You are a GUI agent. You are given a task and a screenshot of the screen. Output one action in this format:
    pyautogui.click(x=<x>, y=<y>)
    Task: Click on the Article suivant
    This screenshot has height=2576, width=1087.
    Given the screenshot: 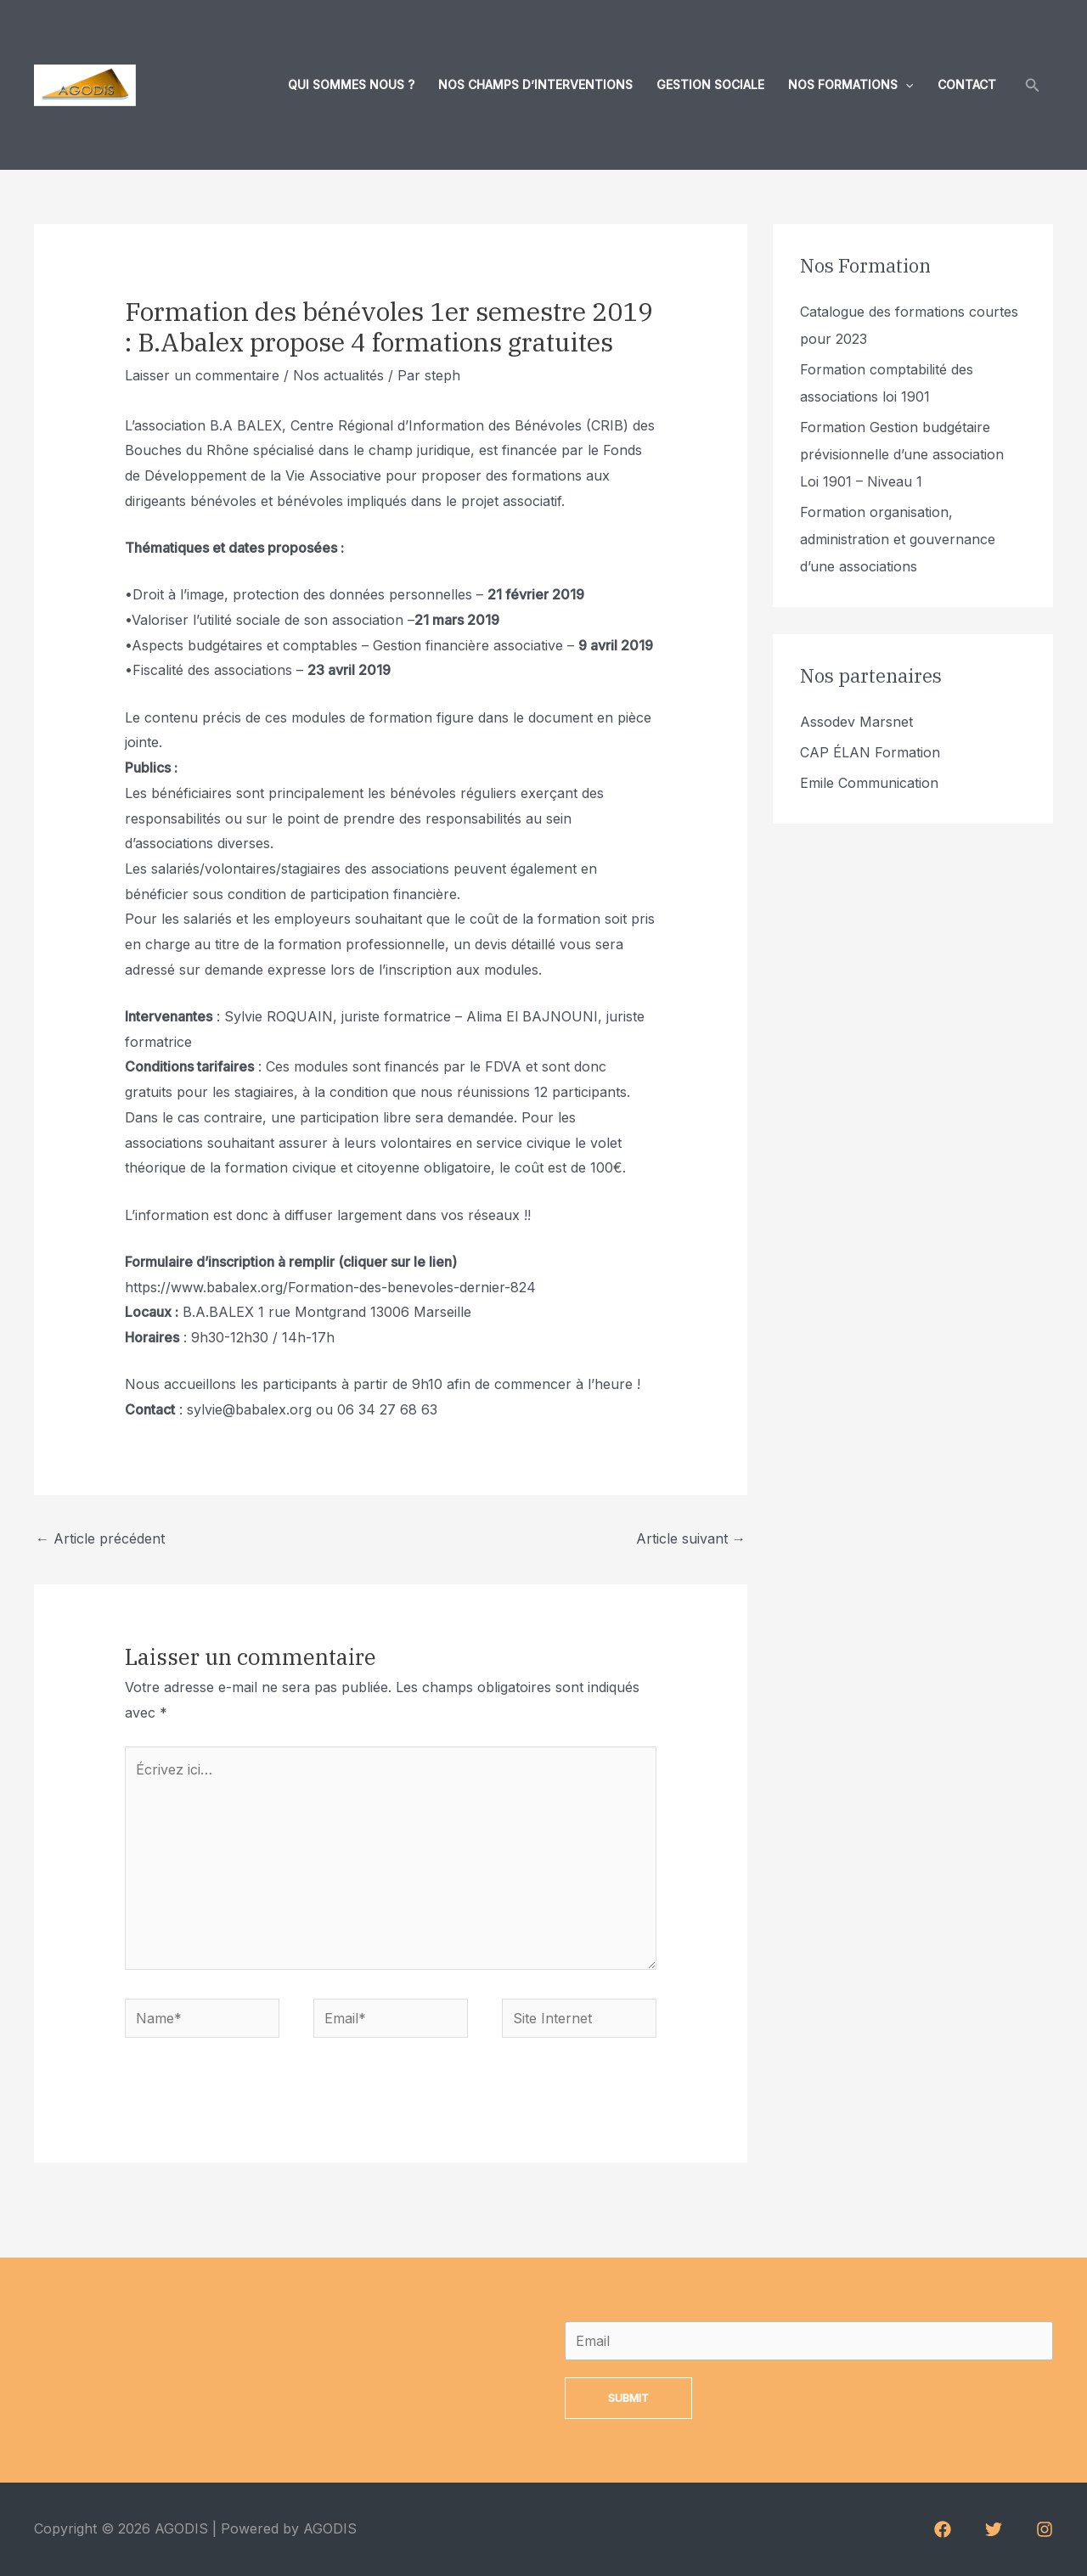 What is the action you would take?
    pyautogui.click(x=691, y=1538)
    